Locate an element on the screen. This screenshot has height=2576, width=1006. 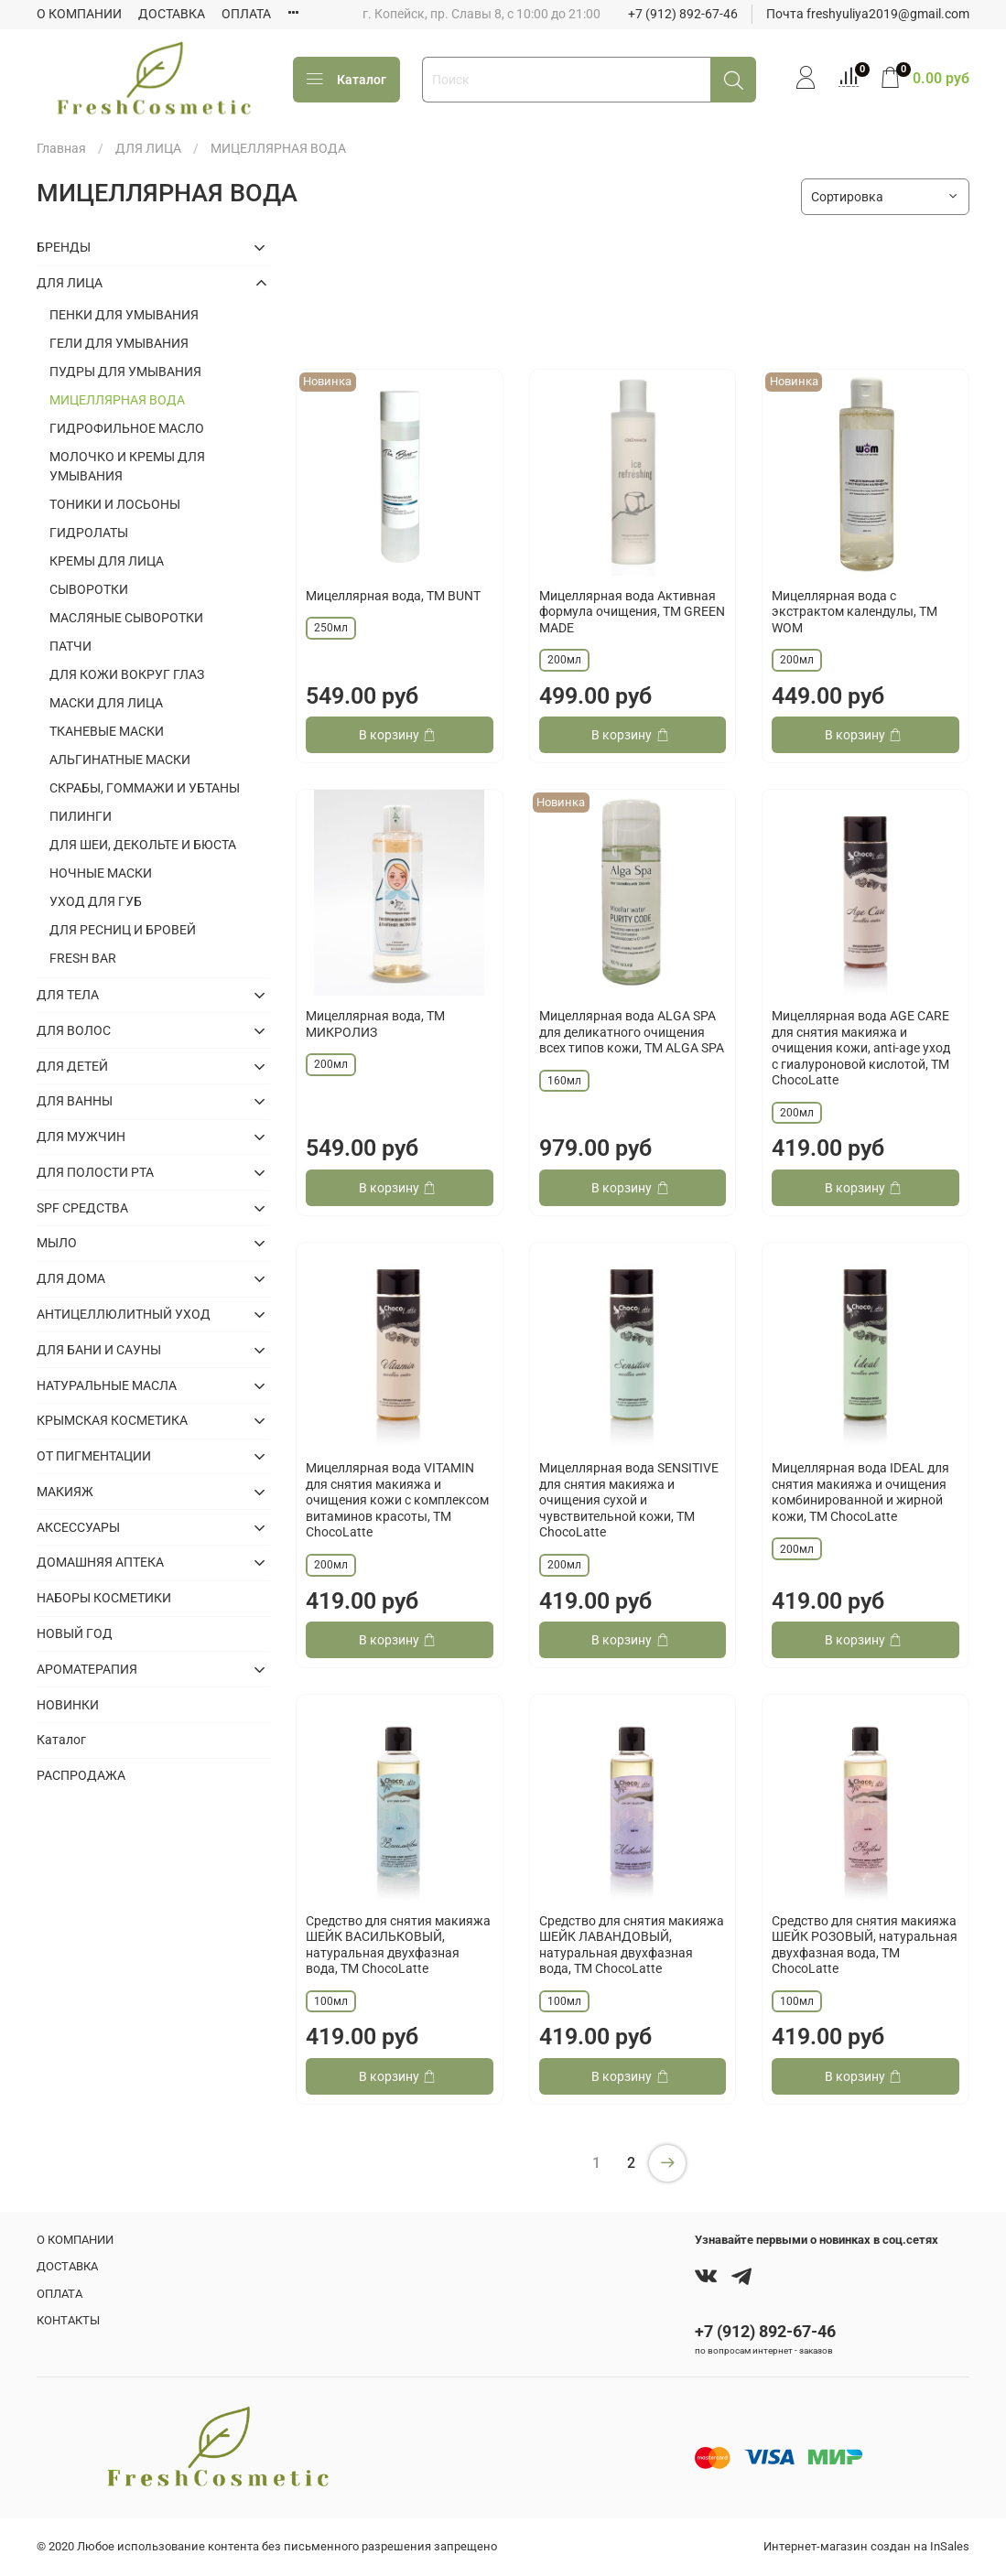
ПАТЧИ is located at coordinates (70, 646).